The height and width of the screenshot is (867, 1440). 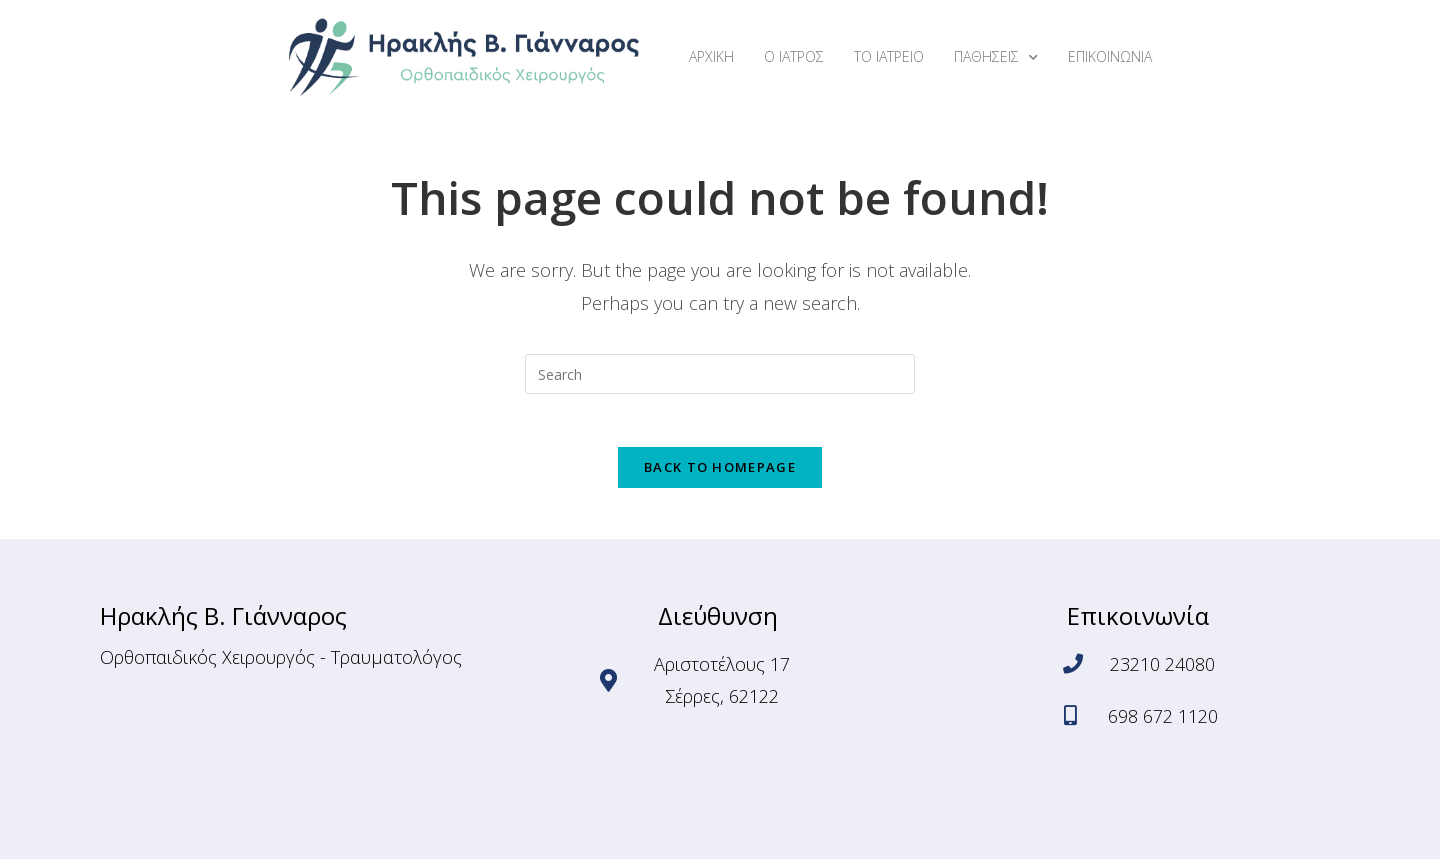 What do you see at coordinates (711, 56) in the screenshot?
I see `ΑΡΧΙΚΗ` at bounding box center [711, 56].